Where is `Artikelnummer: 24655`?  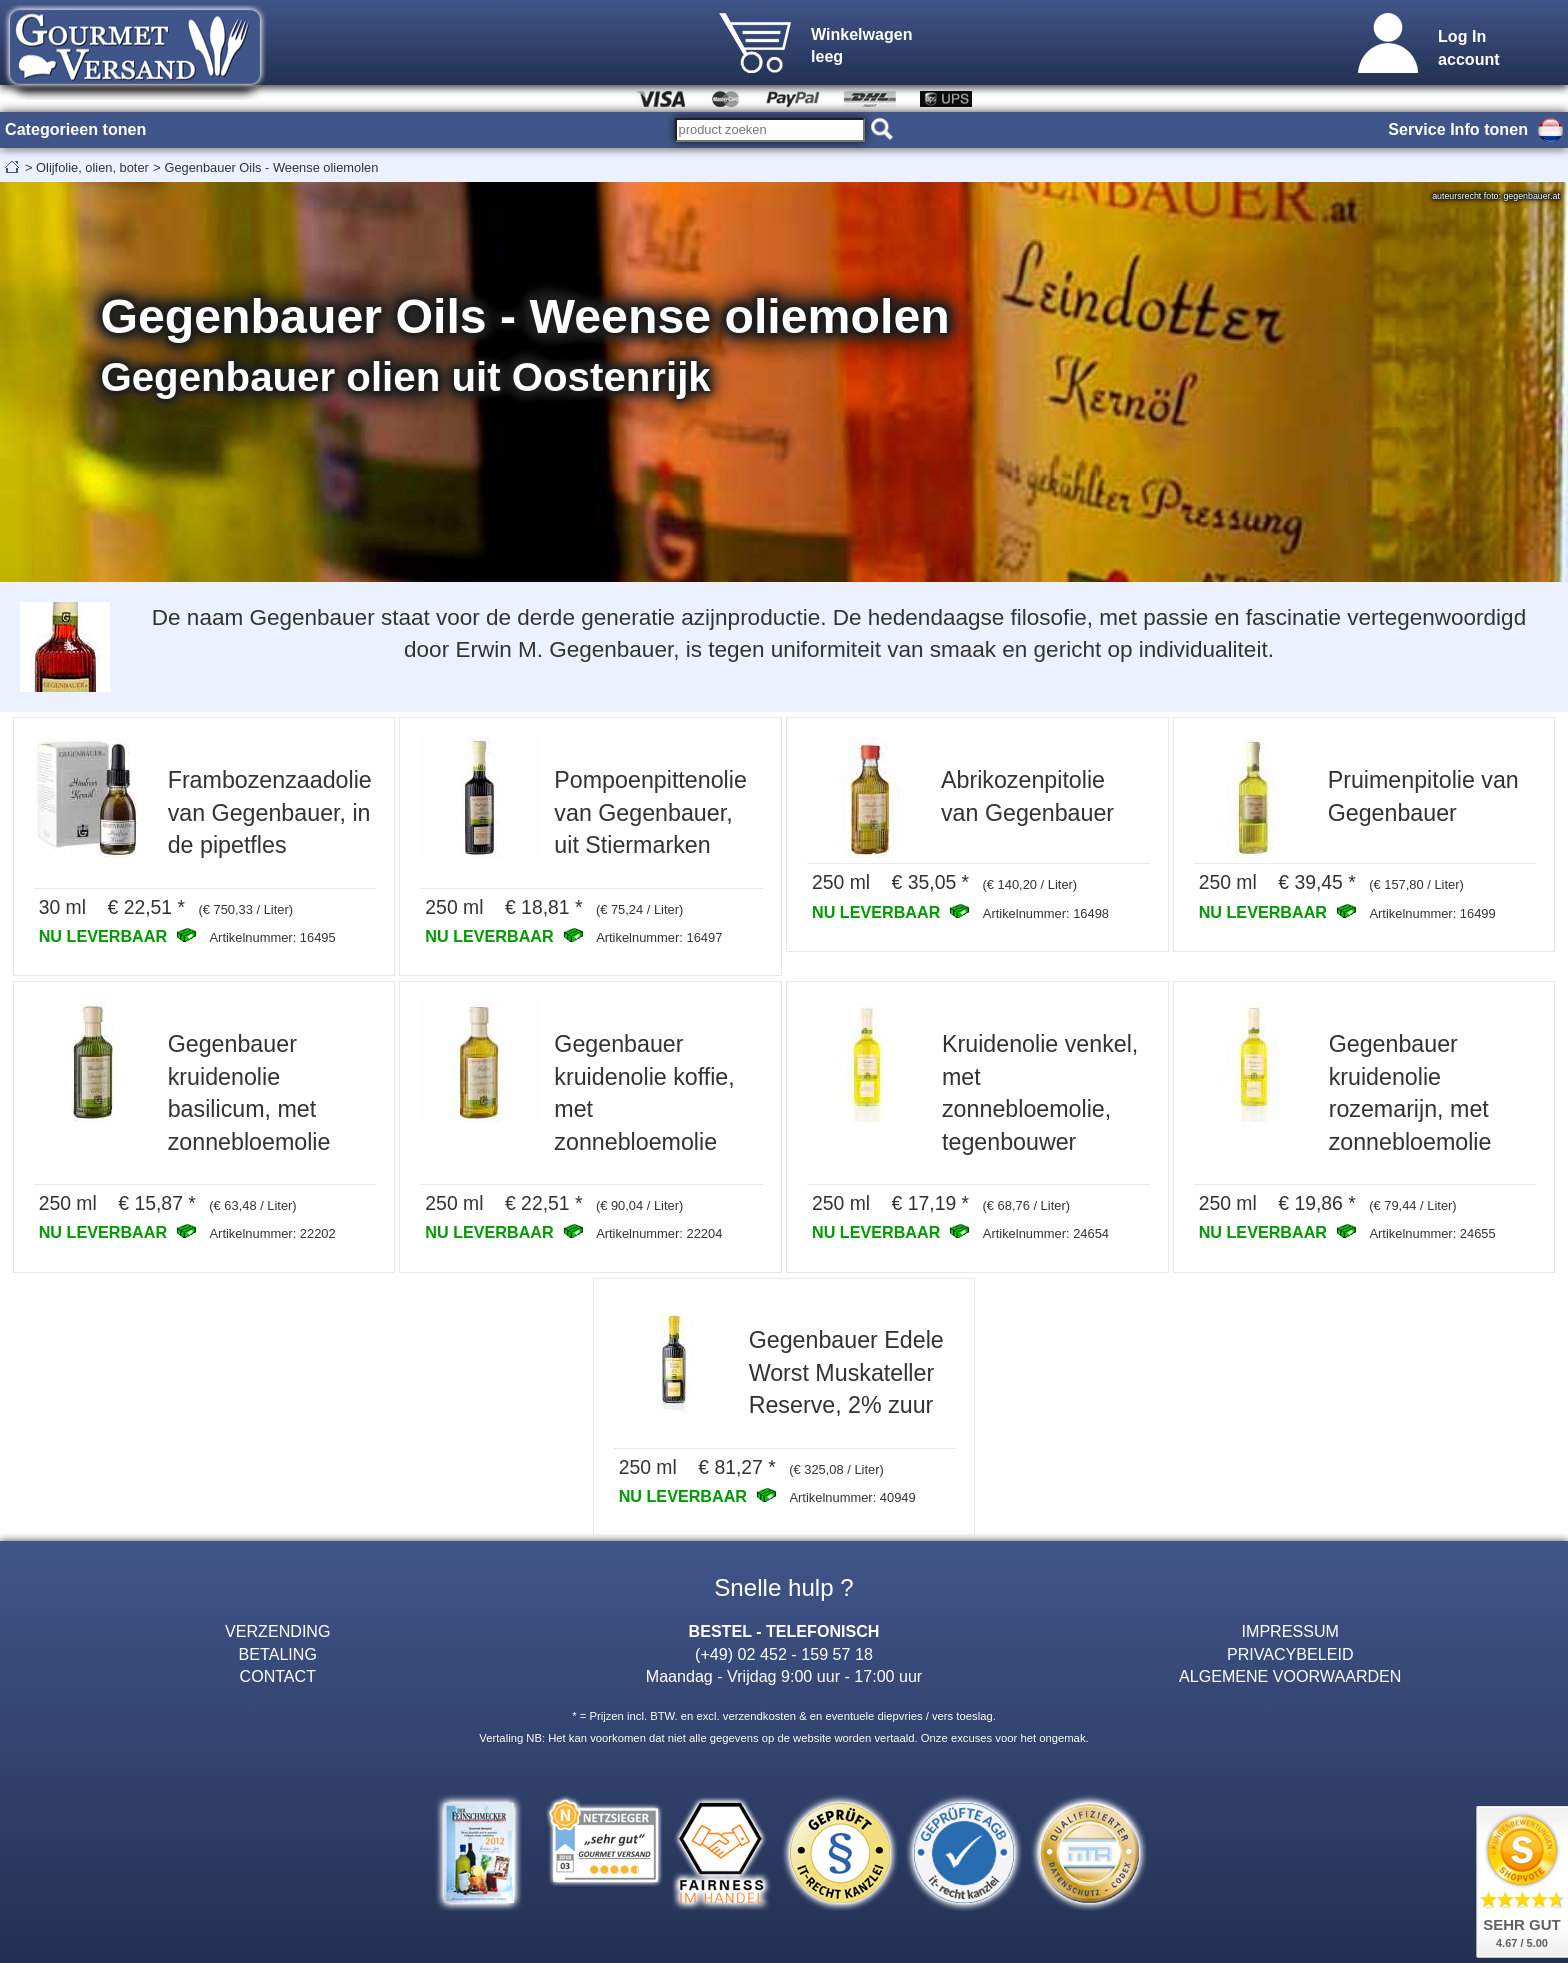
Artikelnummer: 24655 is located at coordinates (1432, 1233).